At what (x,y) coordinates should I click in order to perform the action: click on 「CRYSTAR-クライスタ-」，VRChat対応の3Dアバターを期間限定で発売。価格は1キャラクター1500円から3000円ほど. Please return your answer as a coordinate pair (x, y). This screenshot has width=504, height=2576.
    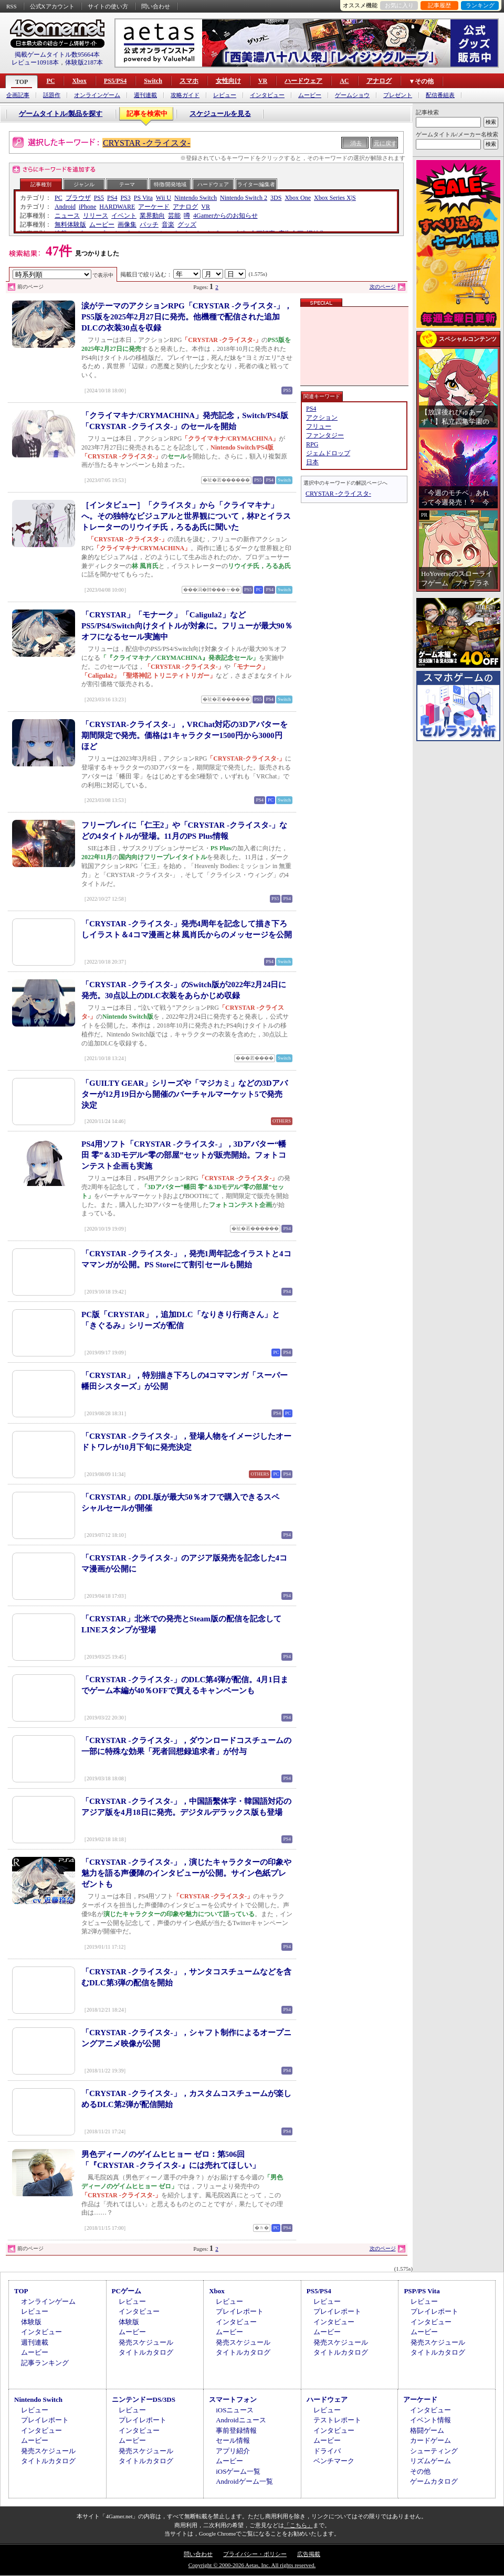
    Looking at the image, I should click on (184, 735).